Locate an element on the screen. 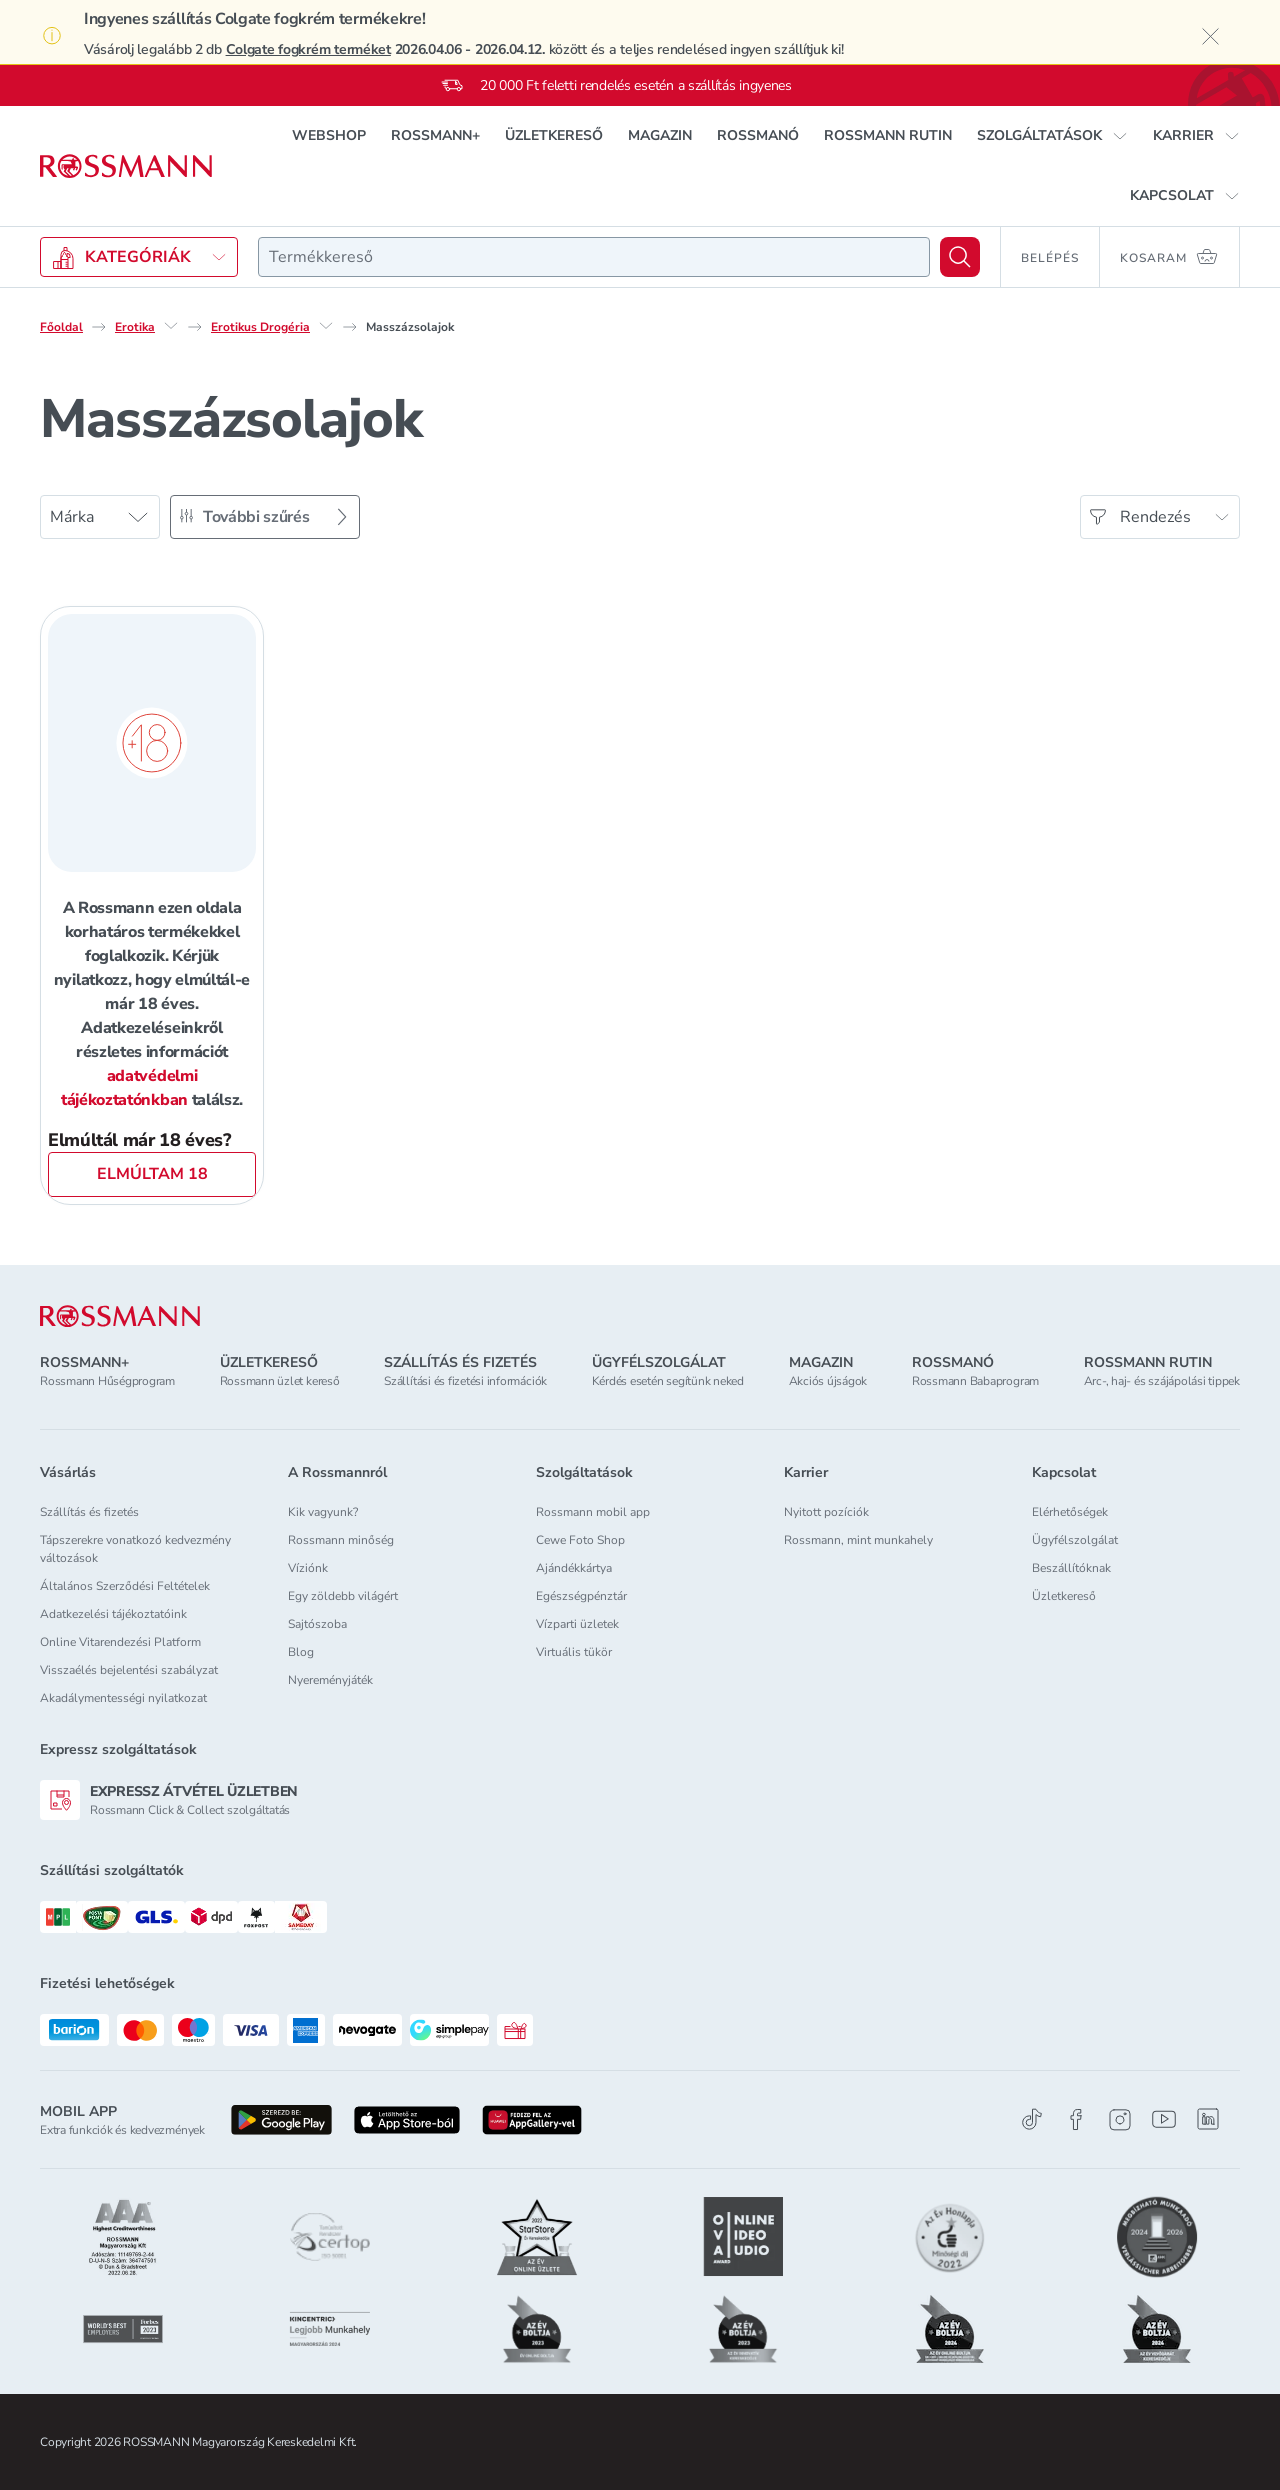  Rossmann minőség is located at coordinates (341, 1540).